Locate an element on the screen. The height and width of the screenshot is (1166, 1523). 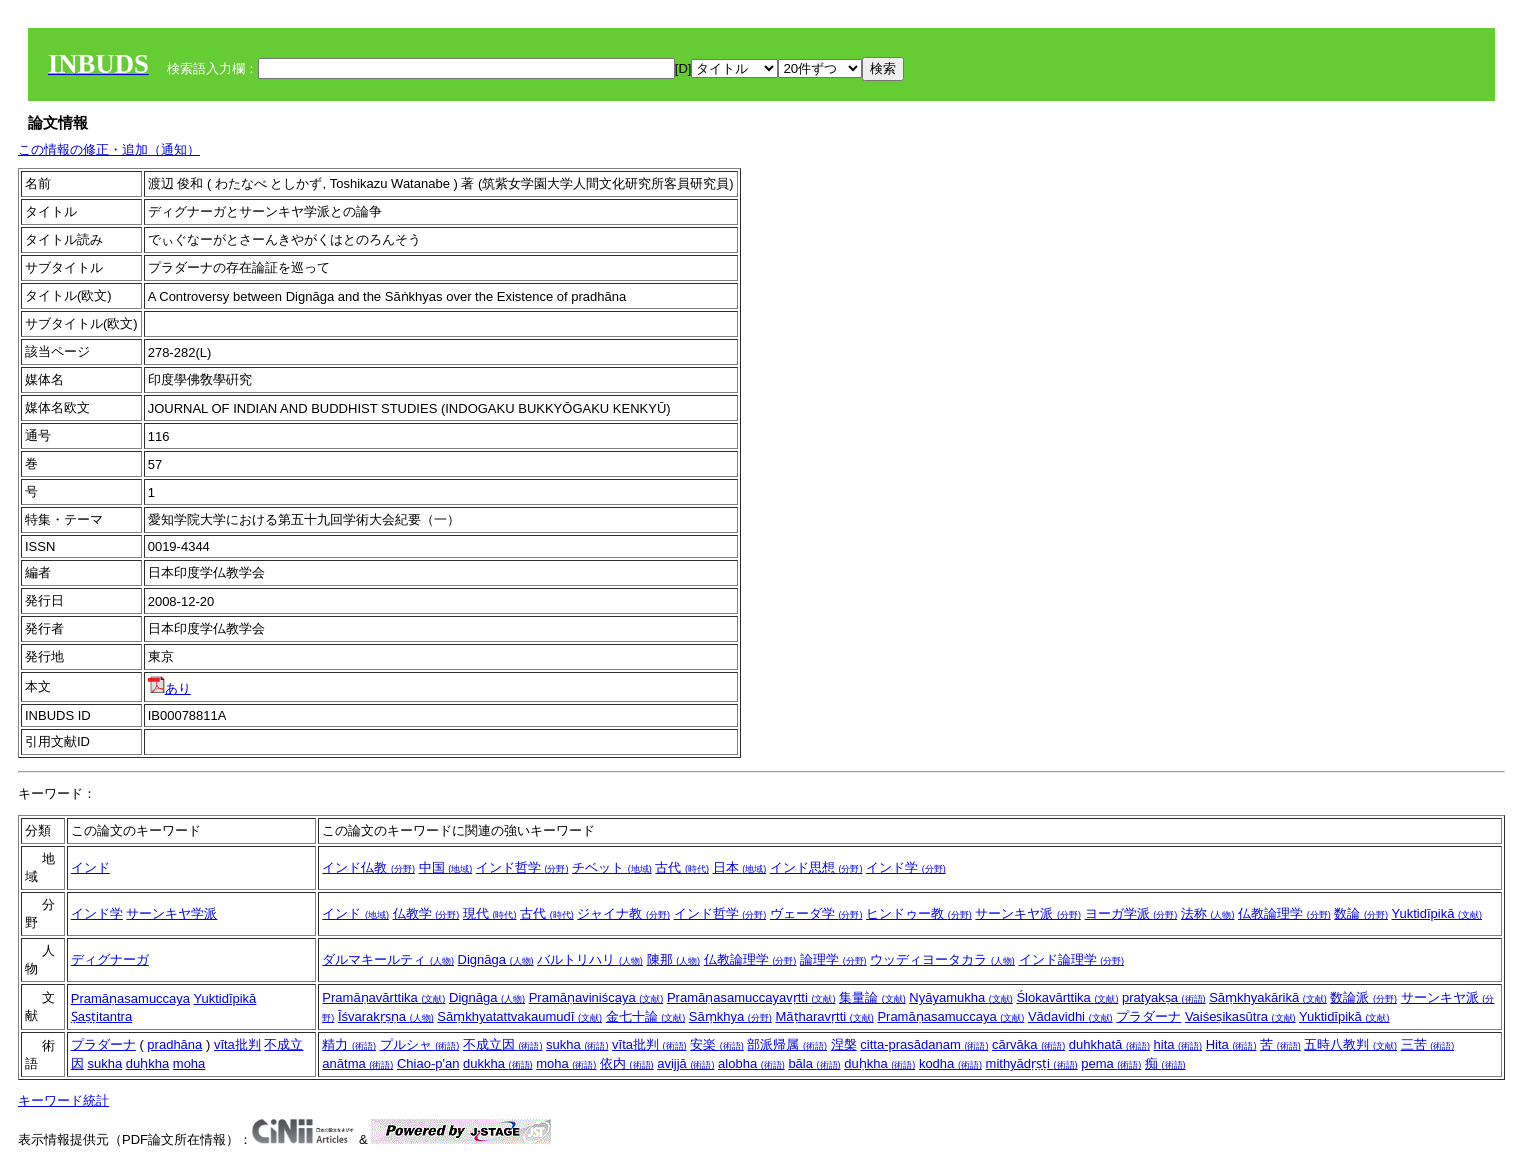
論理学 is located at coordinates (833, 959).